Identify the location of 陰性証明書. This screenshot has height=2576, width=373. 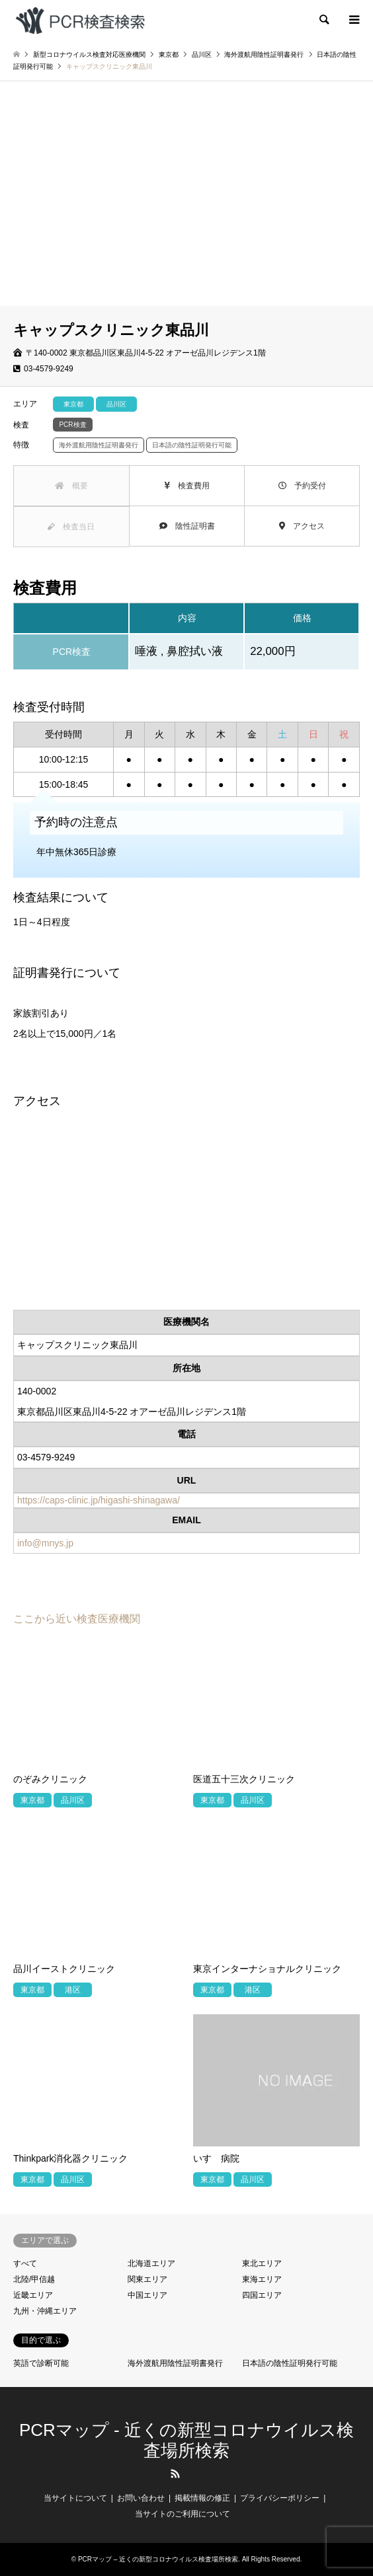
(187, 526).